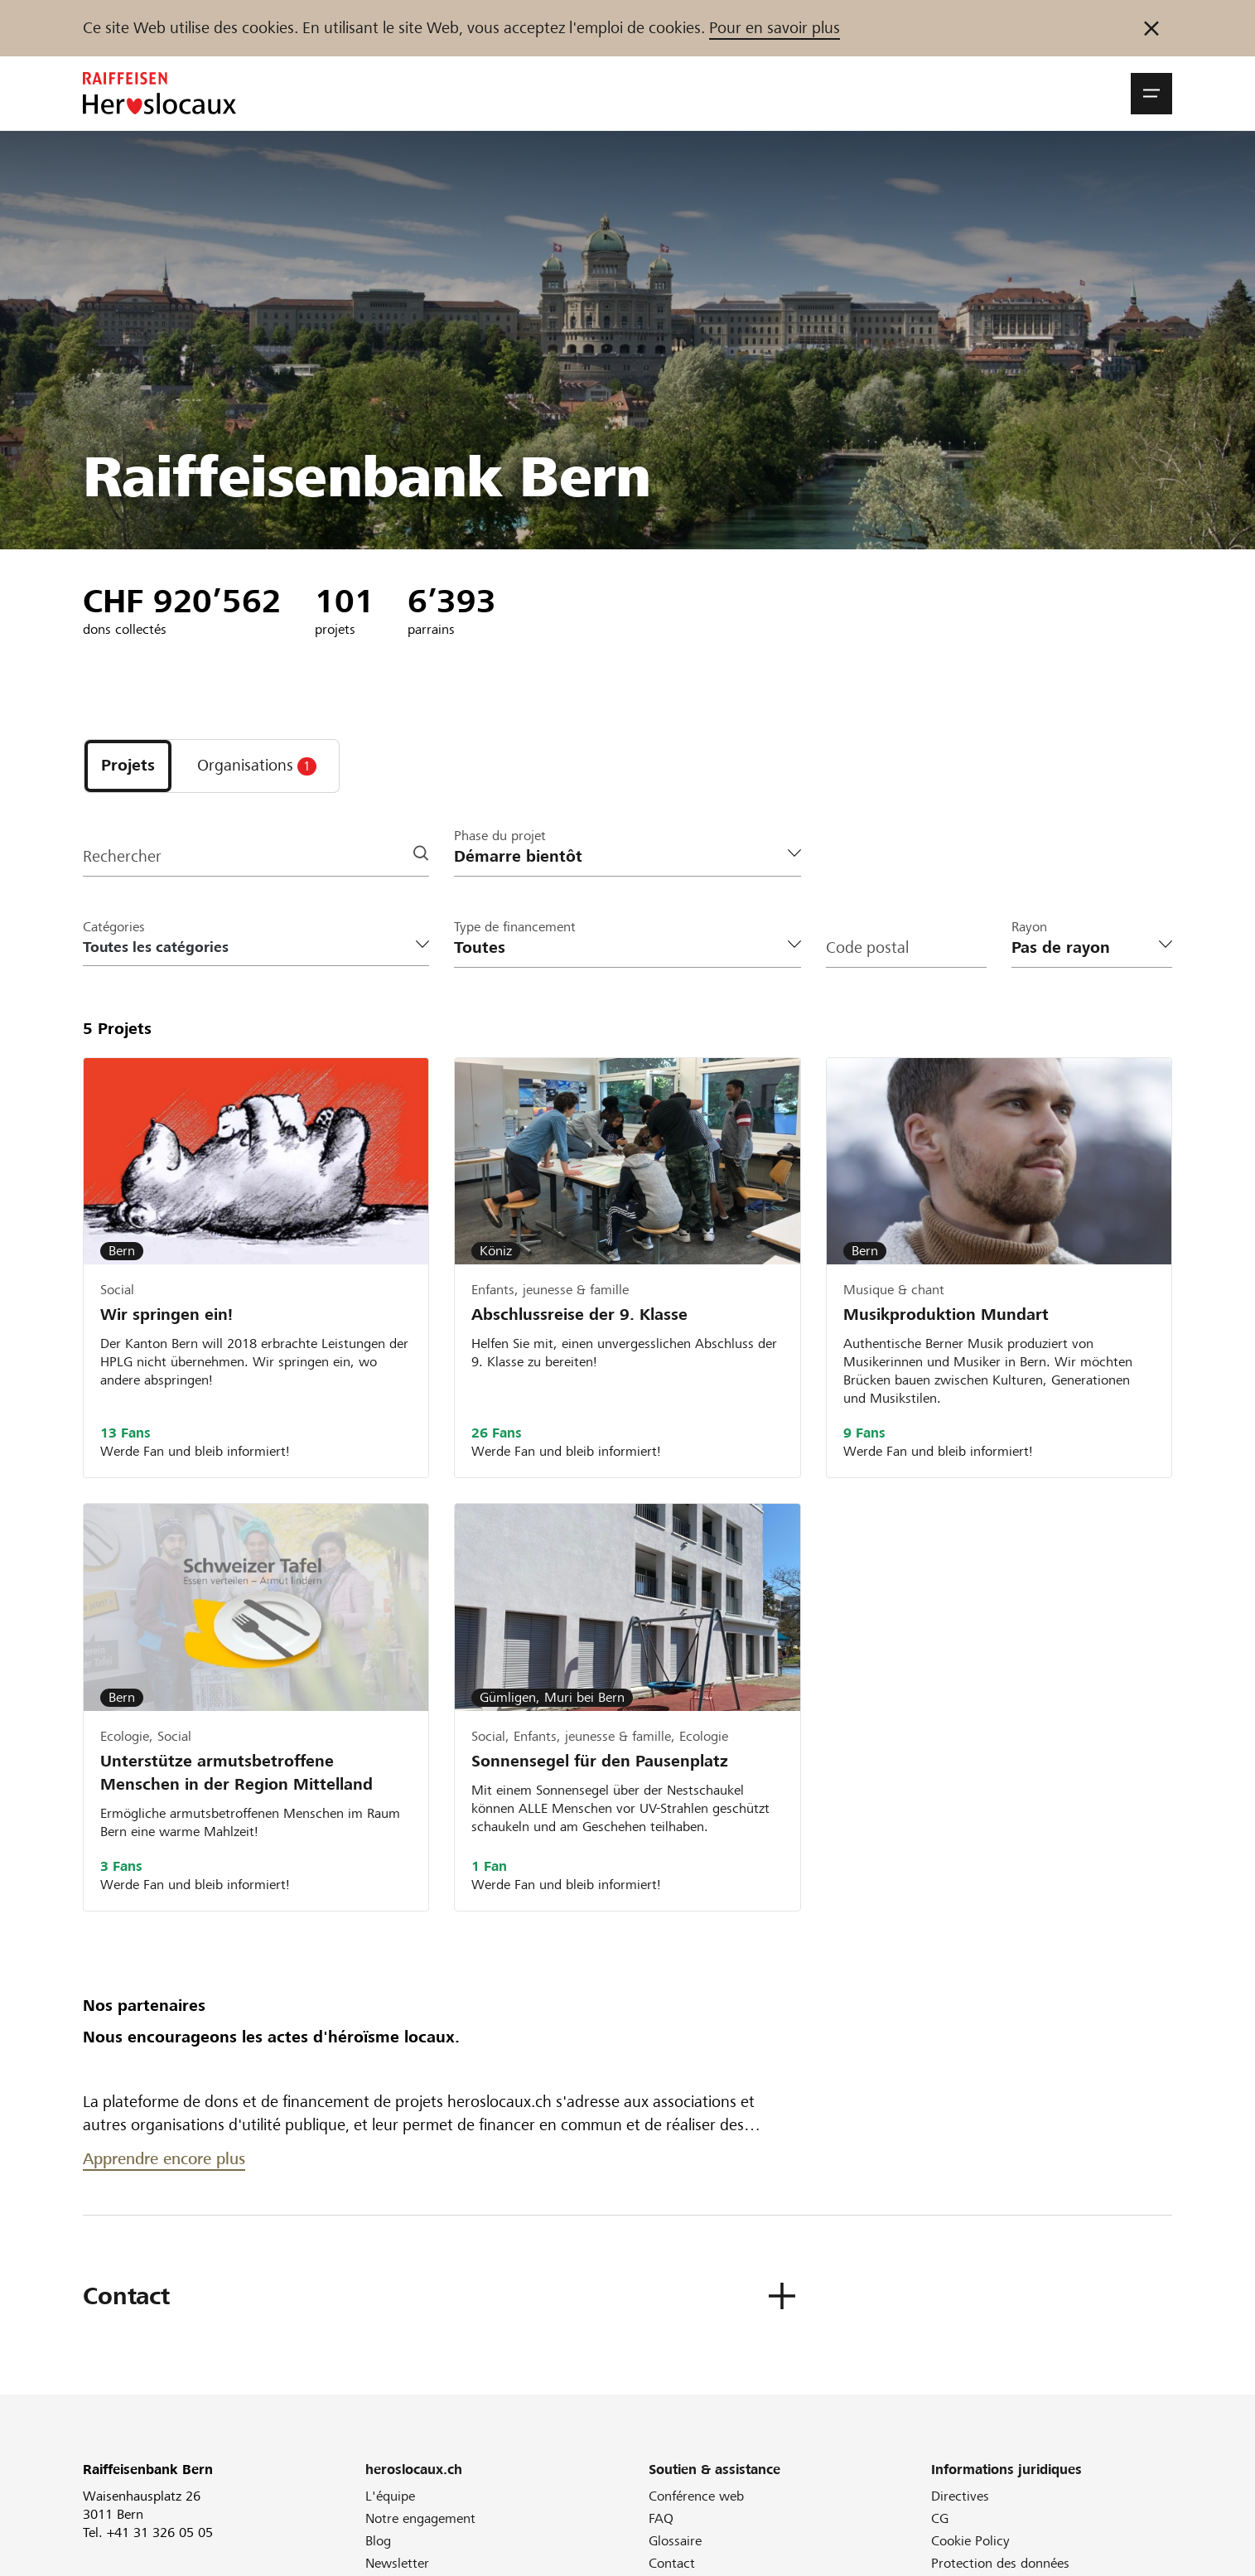 The width and height of the screenshot is (1255, 2576). Describe the element at coordinates (675, 2541) in the screenshot. I see `Glossaire` at that location.